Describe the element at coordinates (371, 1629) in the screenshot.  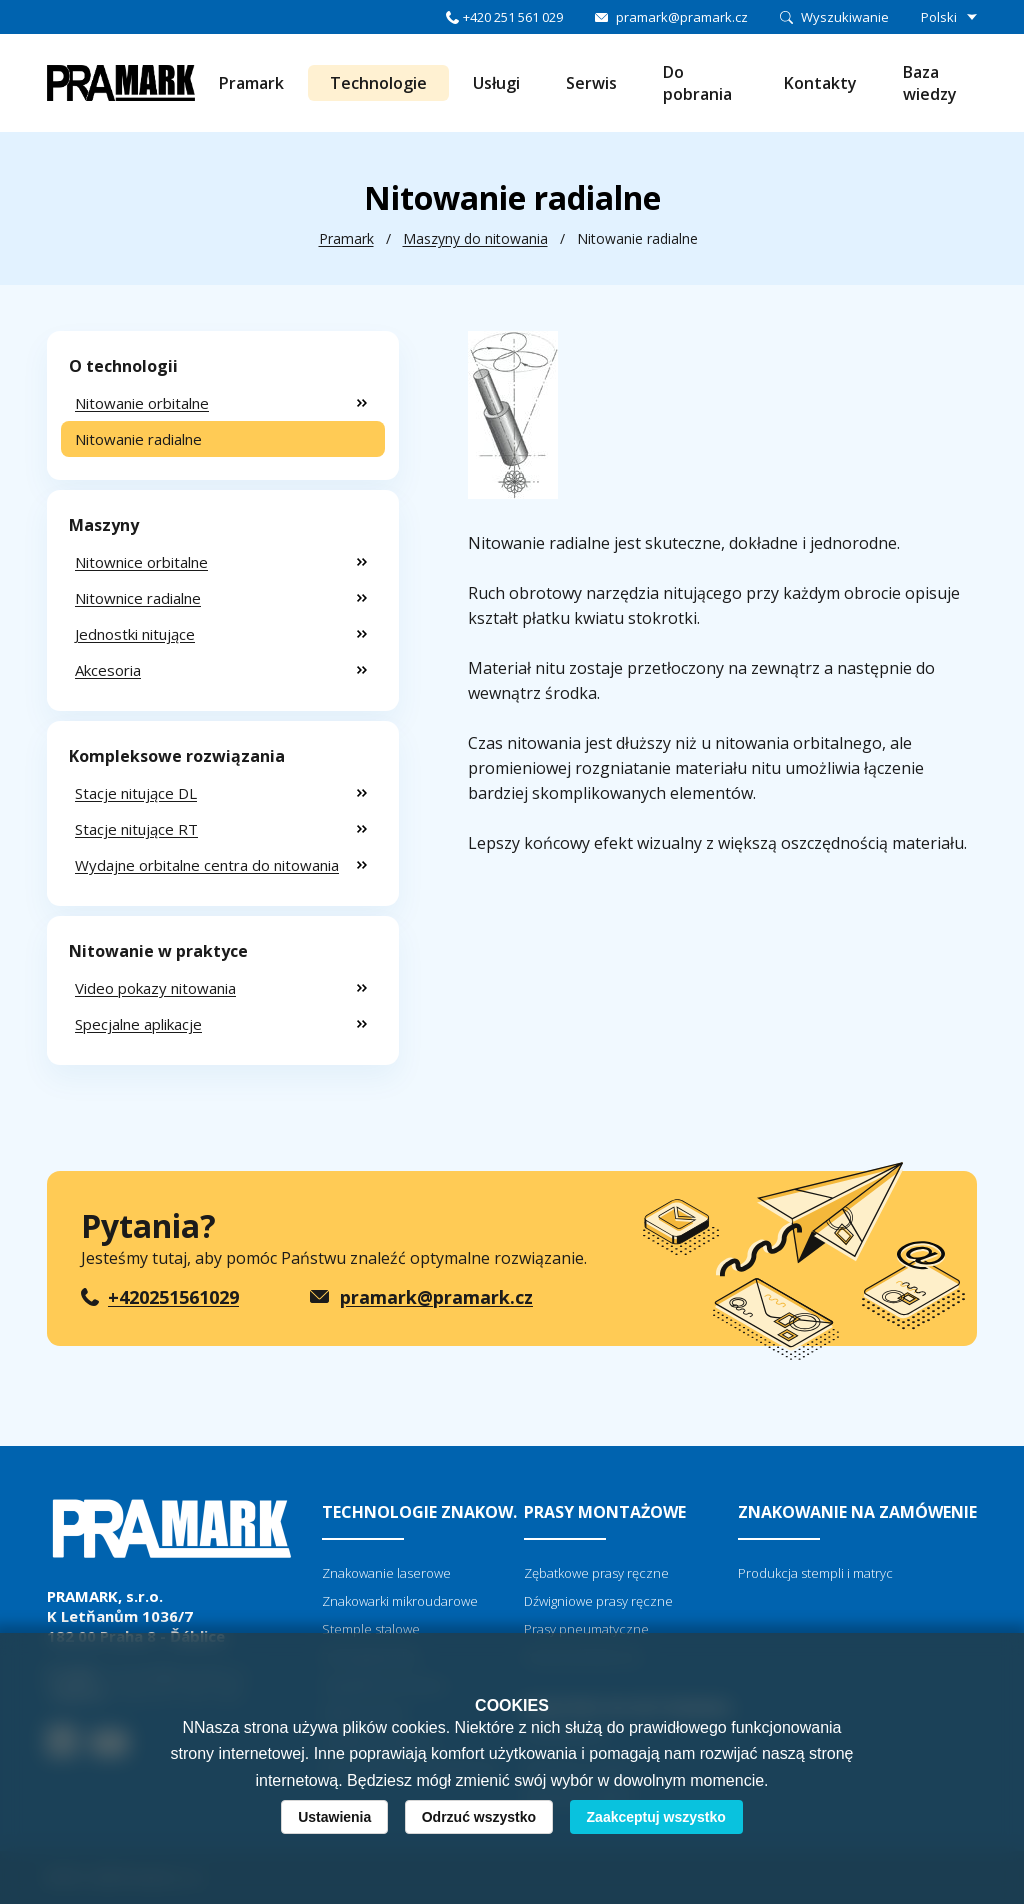
I see `Stemple stalowe` at that location.